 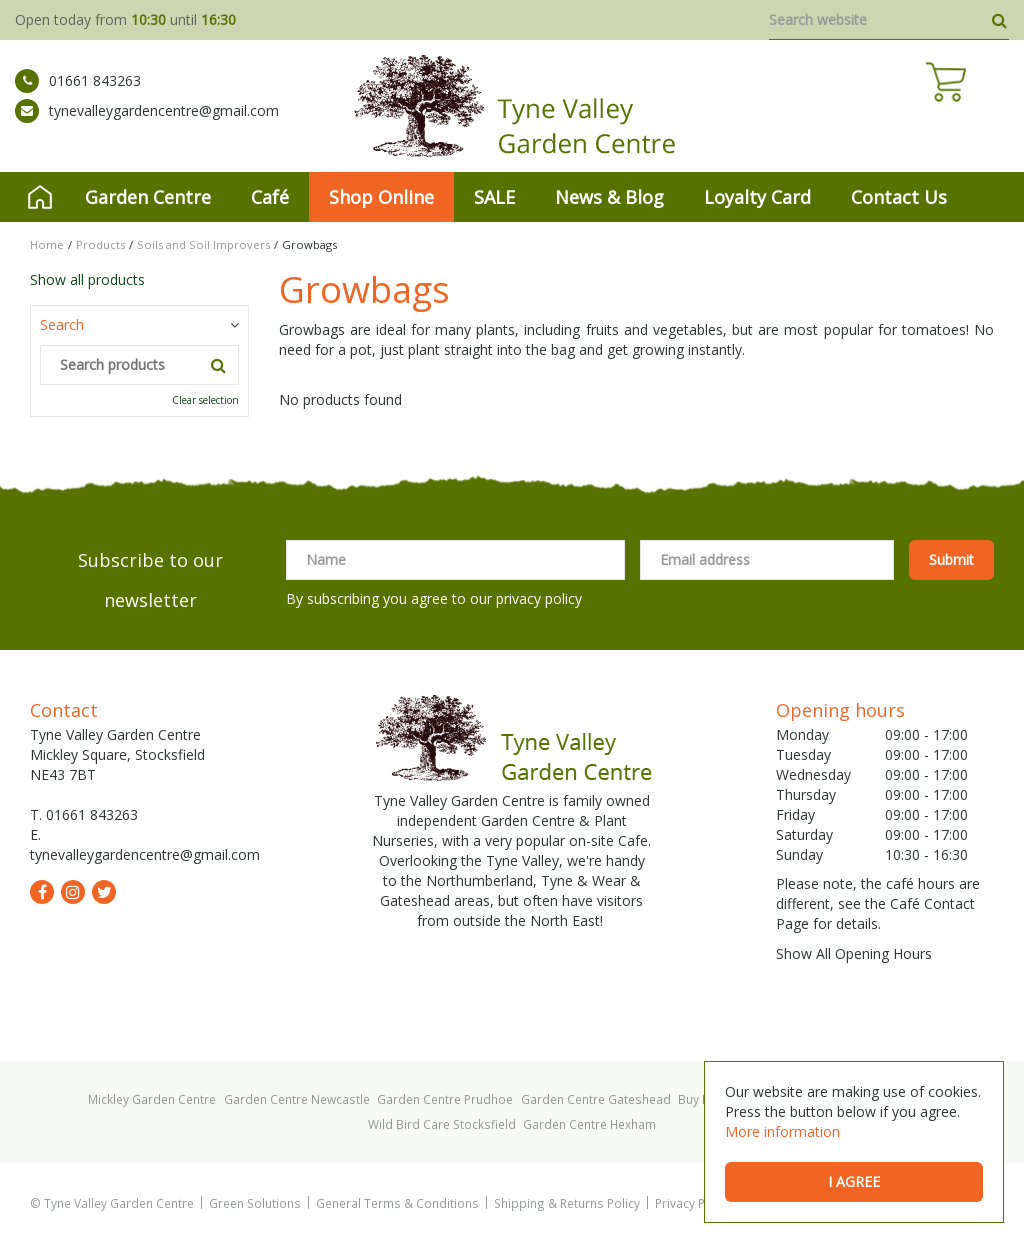 What do you see at coordinates (782, 1131) in the screenshot?
I see `More information` at bounding box center [782, 1131].